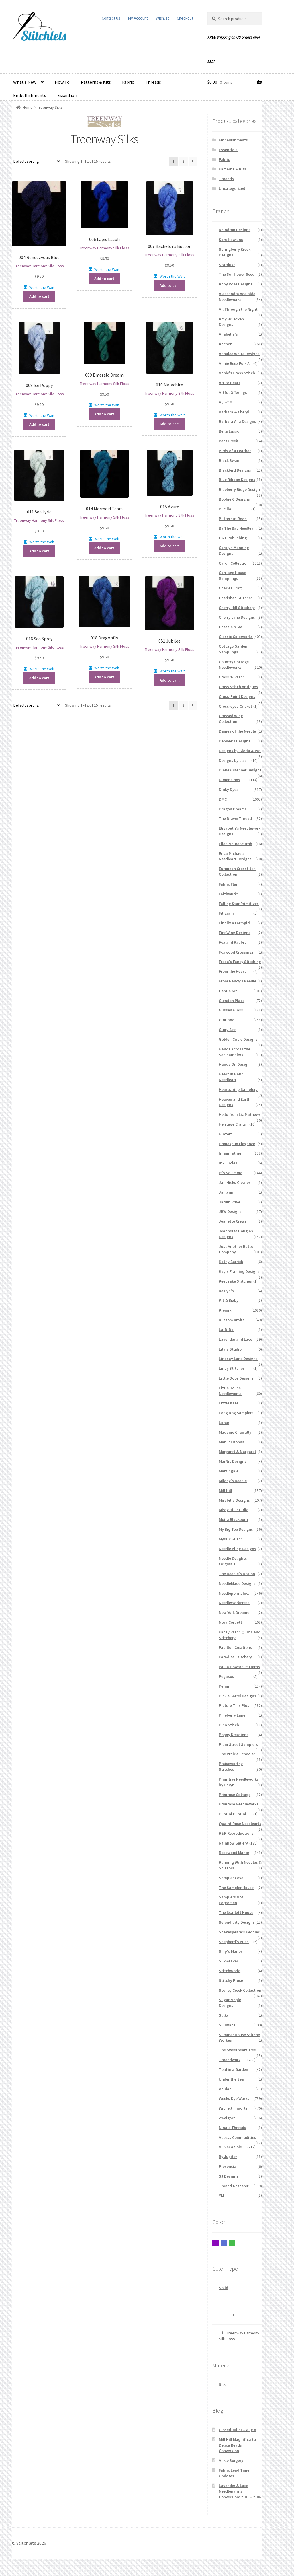 The height and width of the screenshot is (2576, 294). What do you see at coordinates (229, 1970) in the screenshot?
I see `StitchWorld` at bounding box center [229, 1970].